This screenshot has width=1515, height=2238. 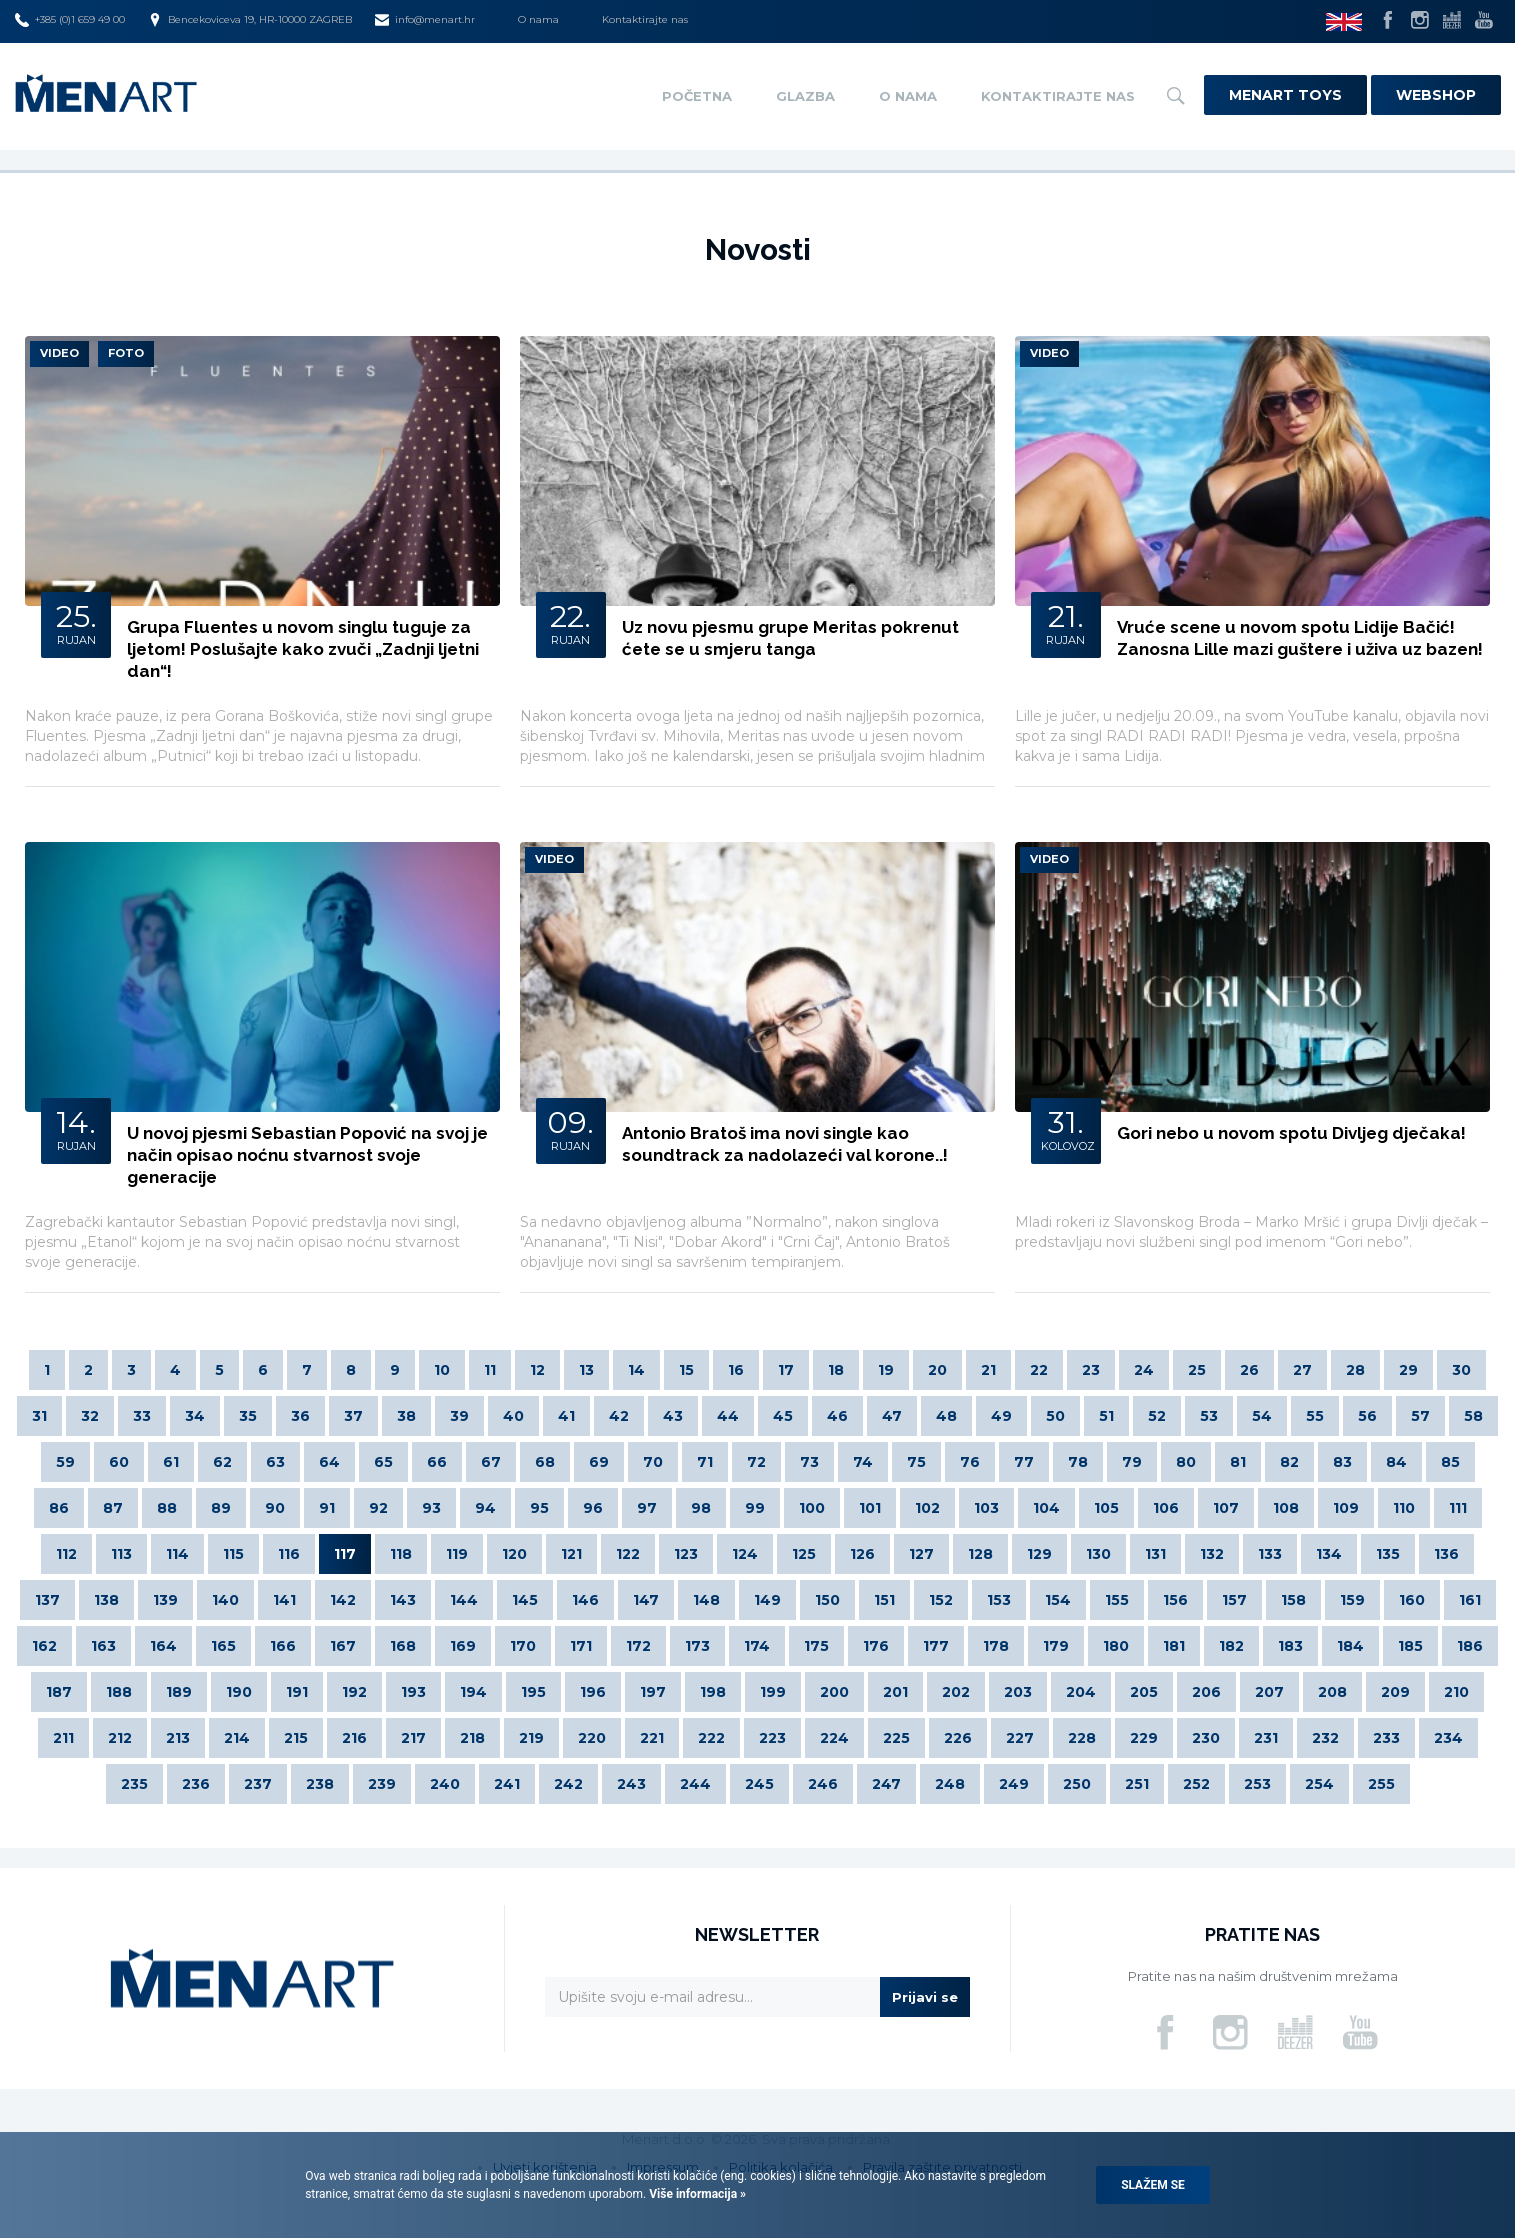 What do you see at coordinates (958, 1738) in the screenshot?
I see `226` at bounding box center [958, 1738].